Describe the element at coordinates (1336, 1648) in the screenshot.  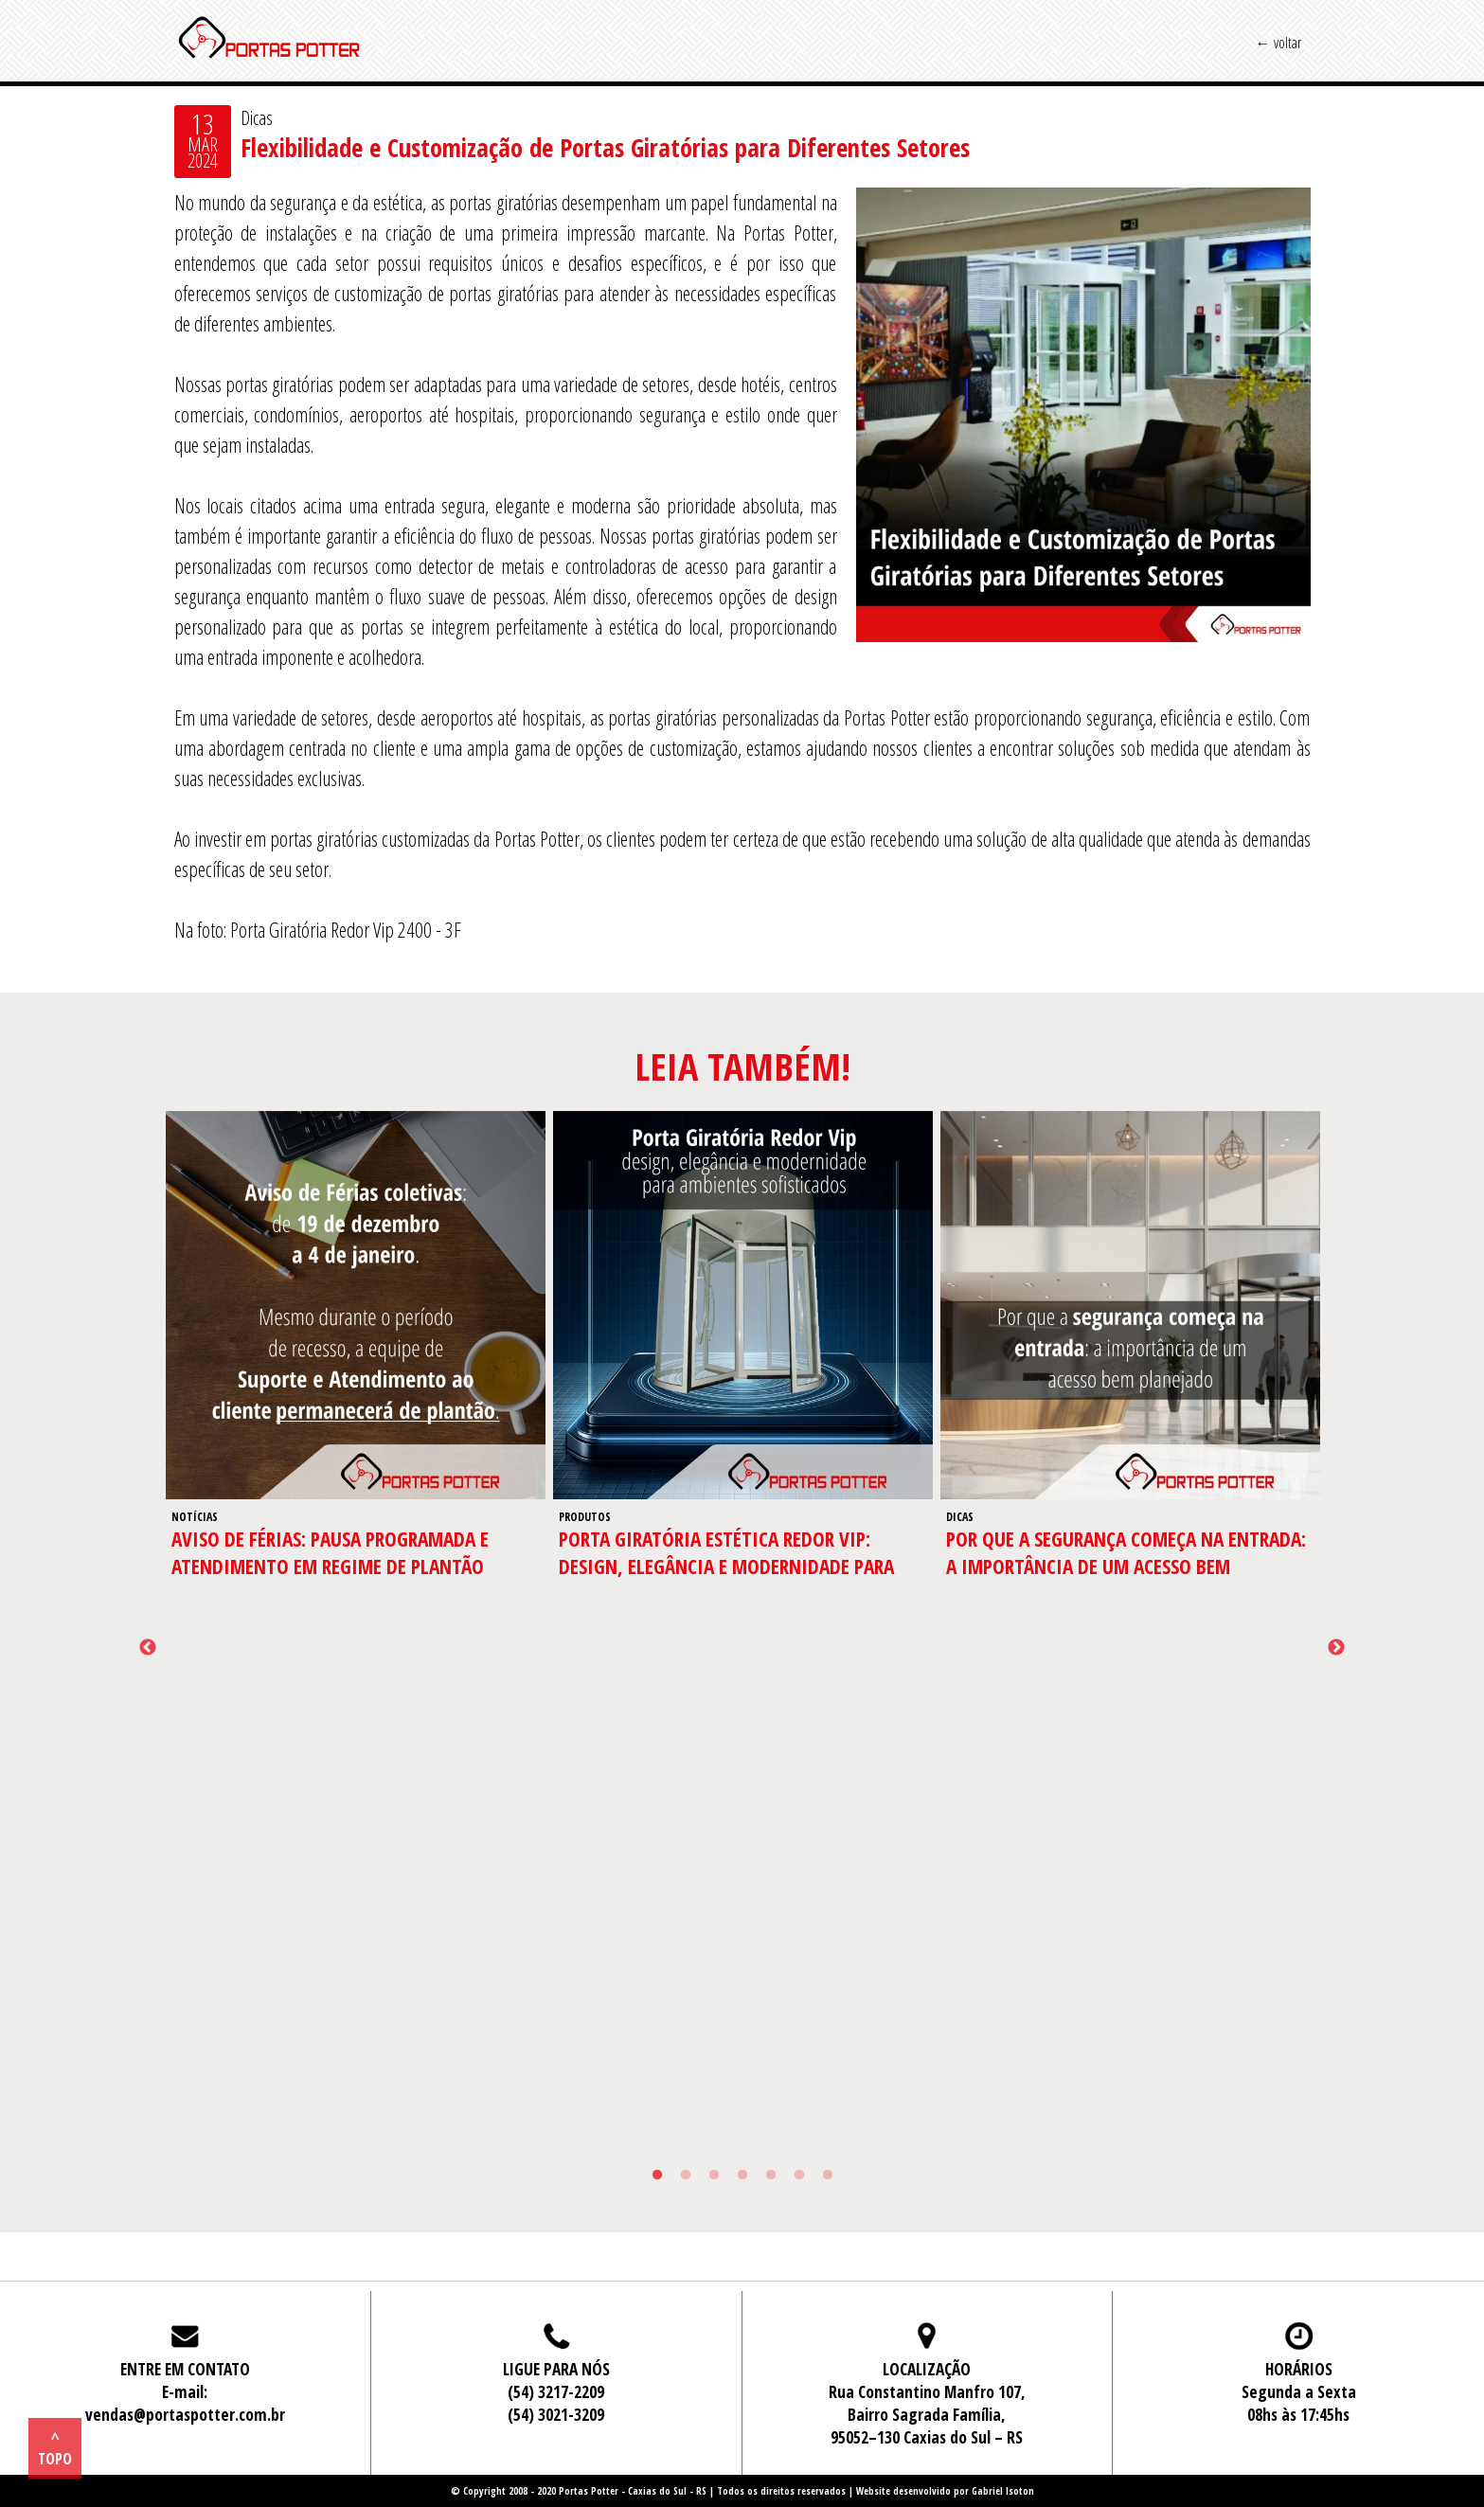
I see `Next` at that location.